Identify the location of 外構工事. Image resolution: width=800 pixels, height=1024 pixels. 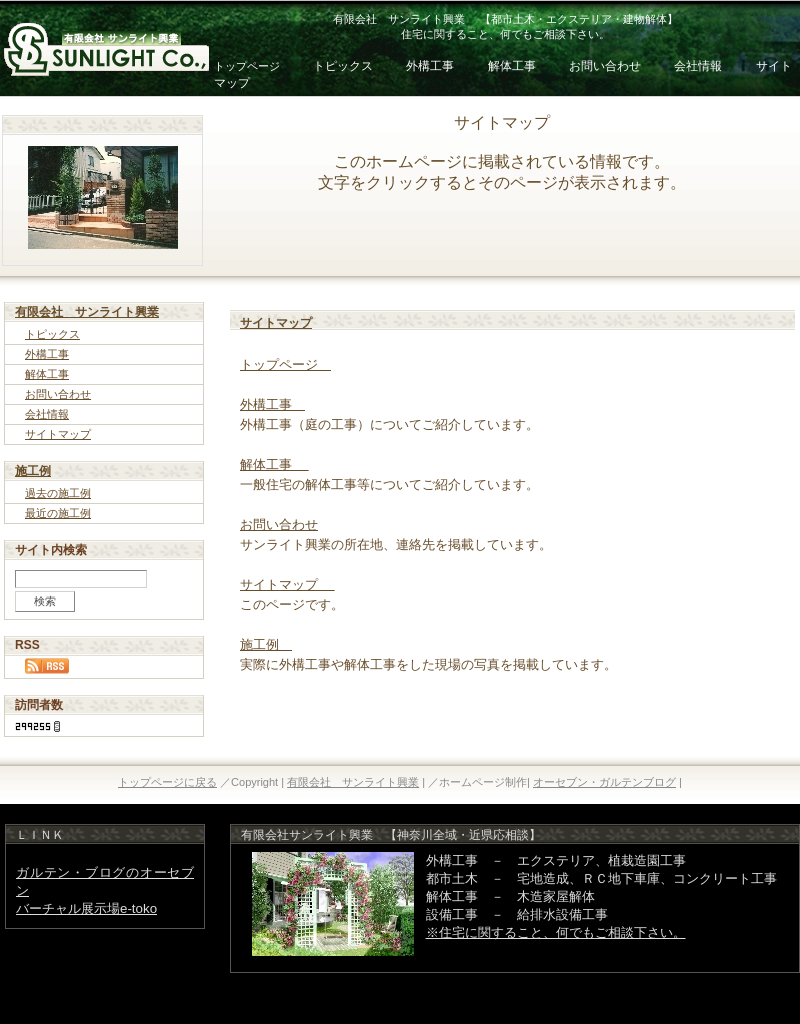
(430, 66).